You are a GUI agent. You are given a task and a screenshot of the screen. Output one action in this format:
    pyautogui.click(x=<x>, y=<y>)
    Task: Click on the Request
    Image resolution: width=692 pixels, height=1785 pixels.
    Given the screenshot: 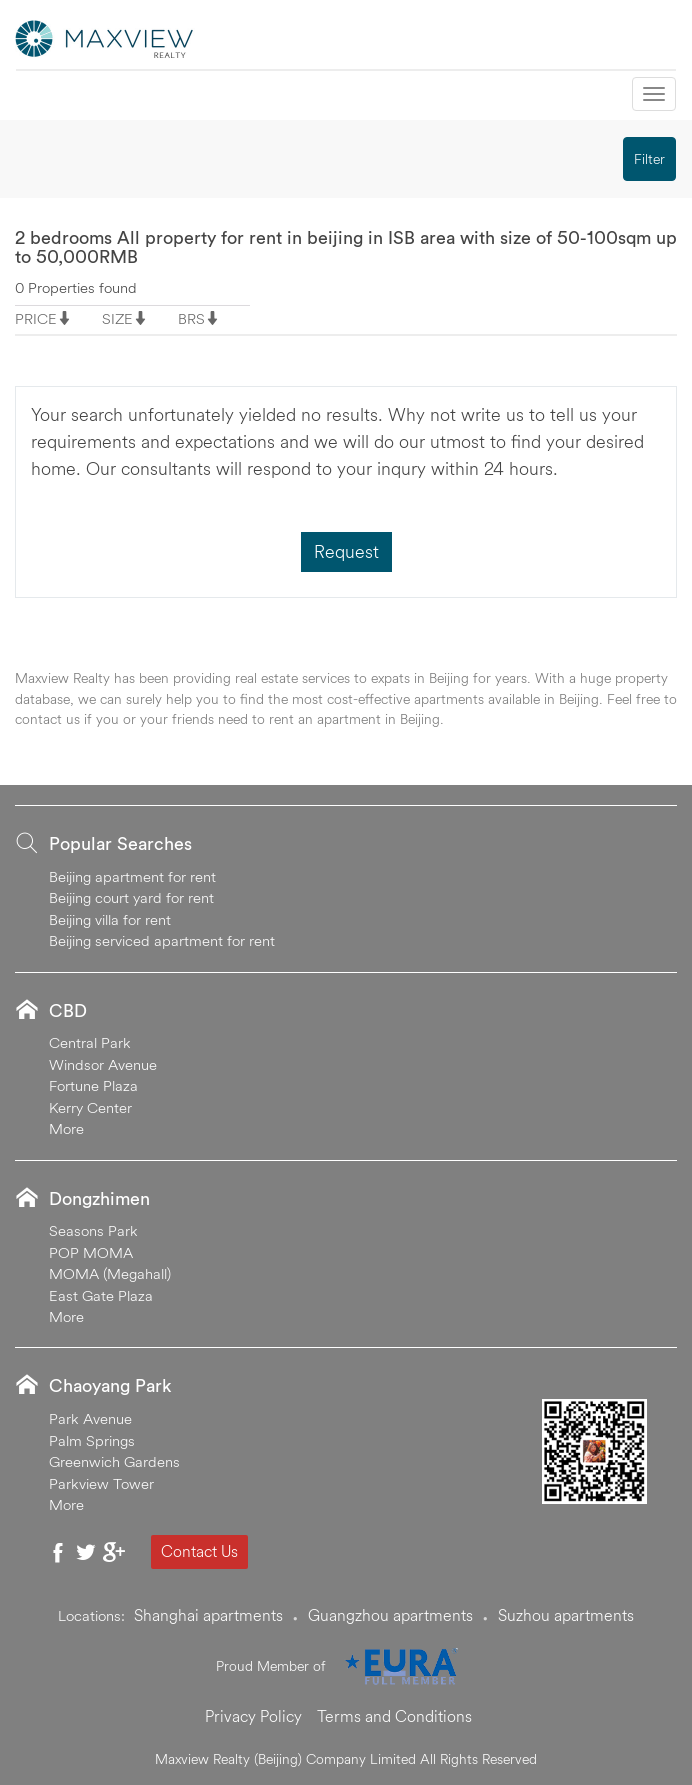 What is the action you would take?
    pyautogui.click(x=346, y=551)
    